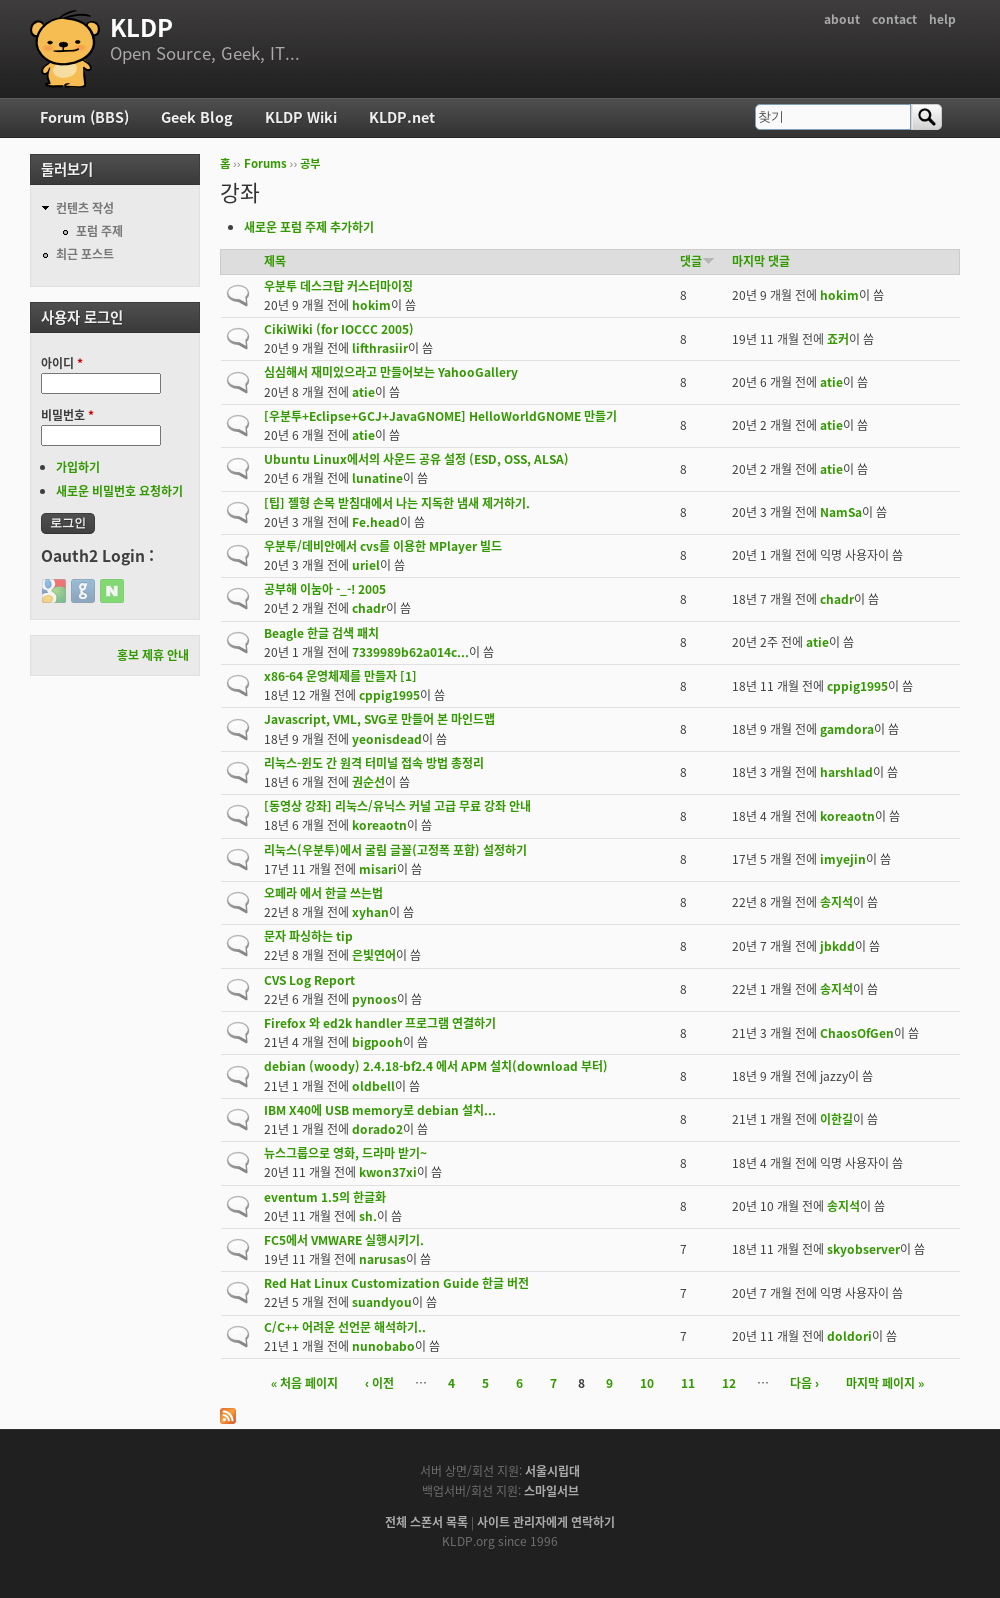 This screenshot has height=1598, width=1000. Describe the element at coordinates (836, 902) in the screenshot. I see `송지석` at that location.